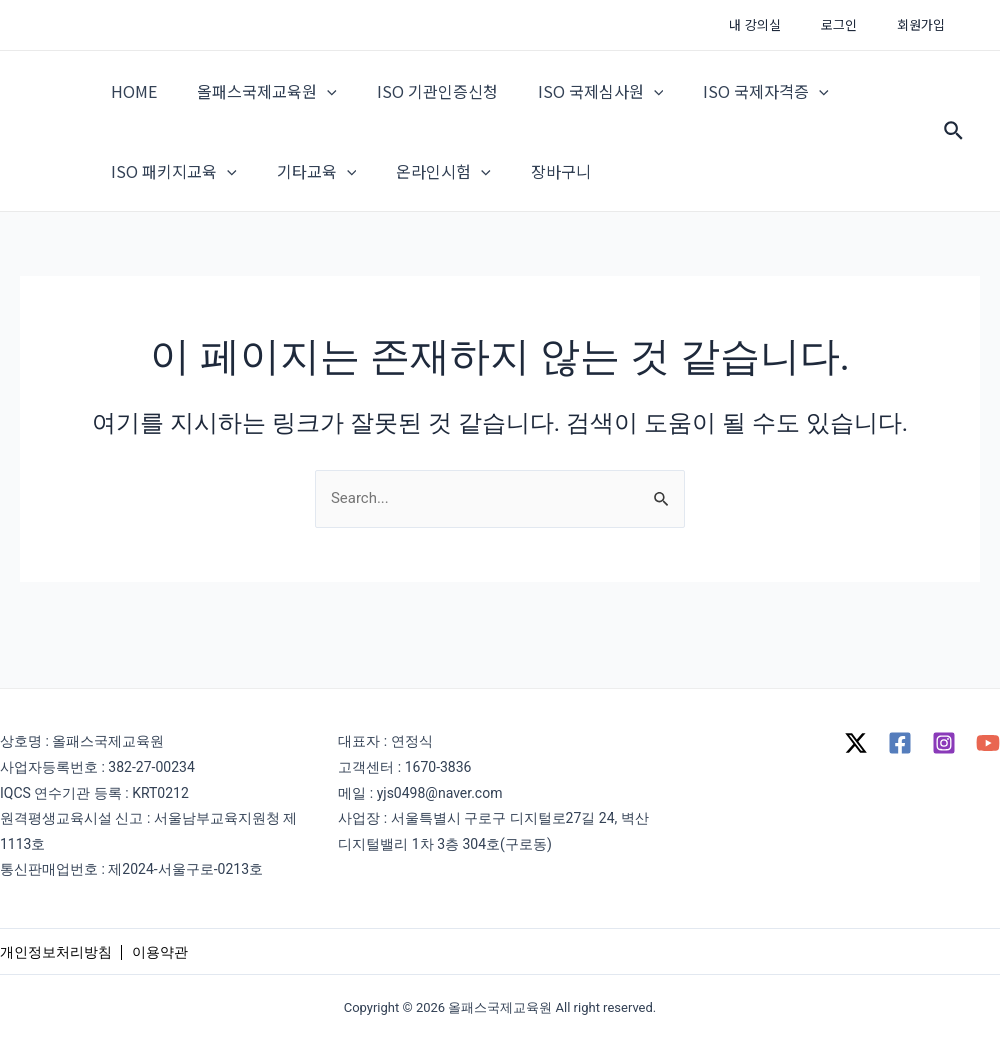 The image size is (1000, 1041). Describe the element at coordinates (170, 201) in the screenshot. I see `ISO 패키지교육` at that location.